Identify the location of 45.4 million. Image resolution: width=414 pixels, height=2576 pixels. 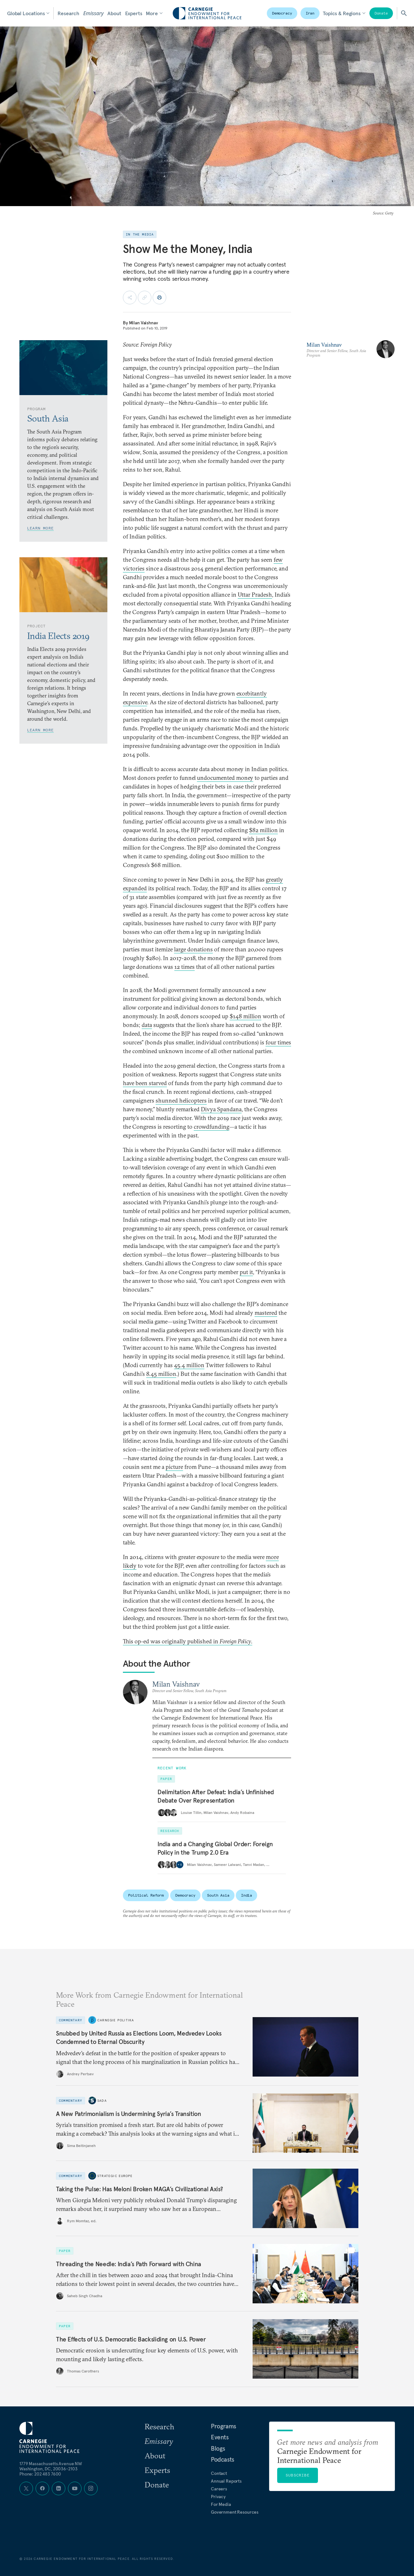
(189, 1365).